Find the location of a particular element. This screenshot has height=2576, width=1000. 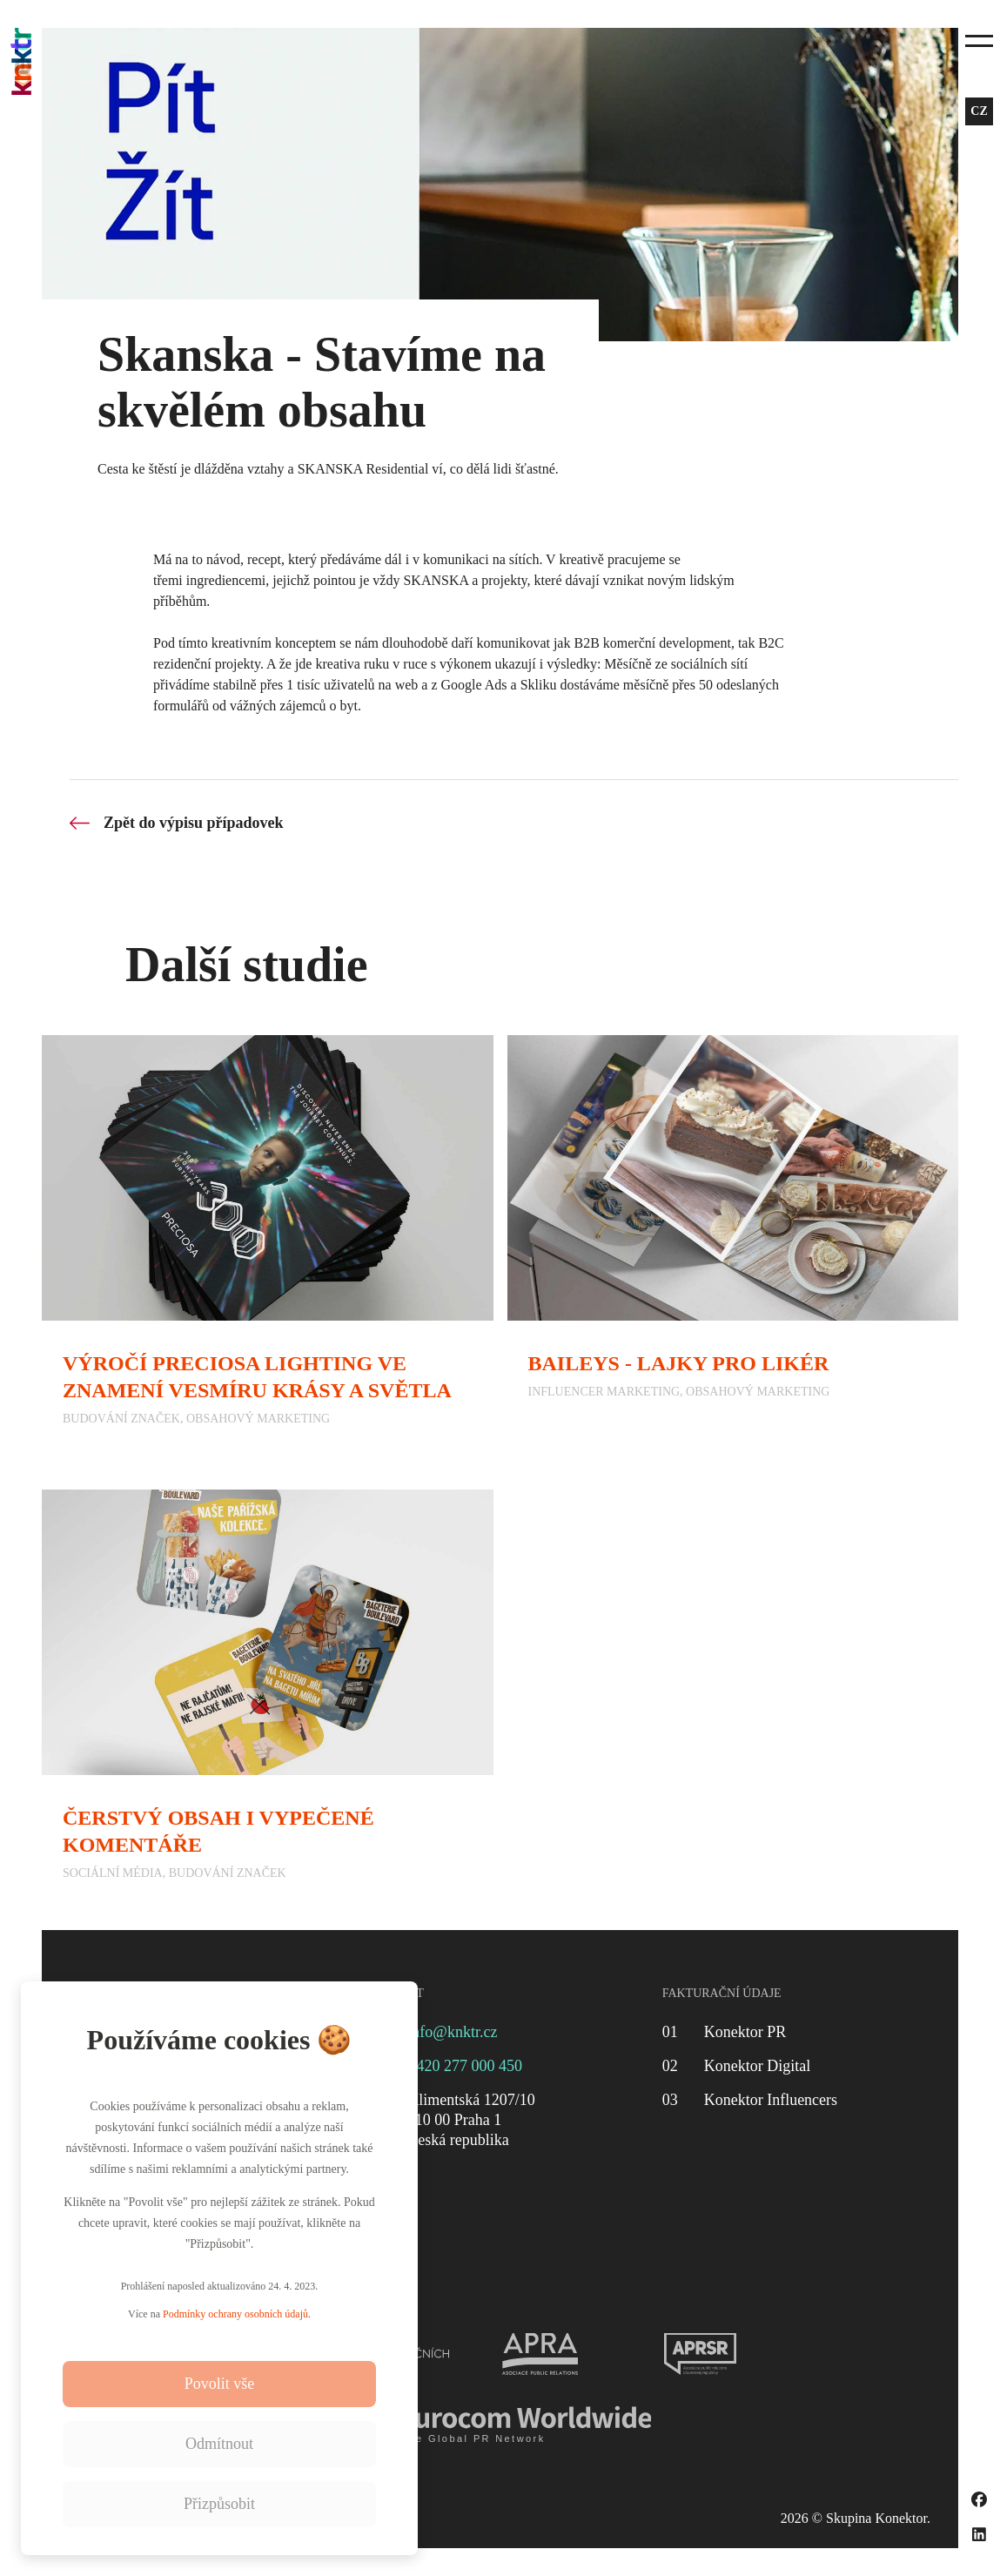

Povolit vše is located at coordinates (220, 2383).